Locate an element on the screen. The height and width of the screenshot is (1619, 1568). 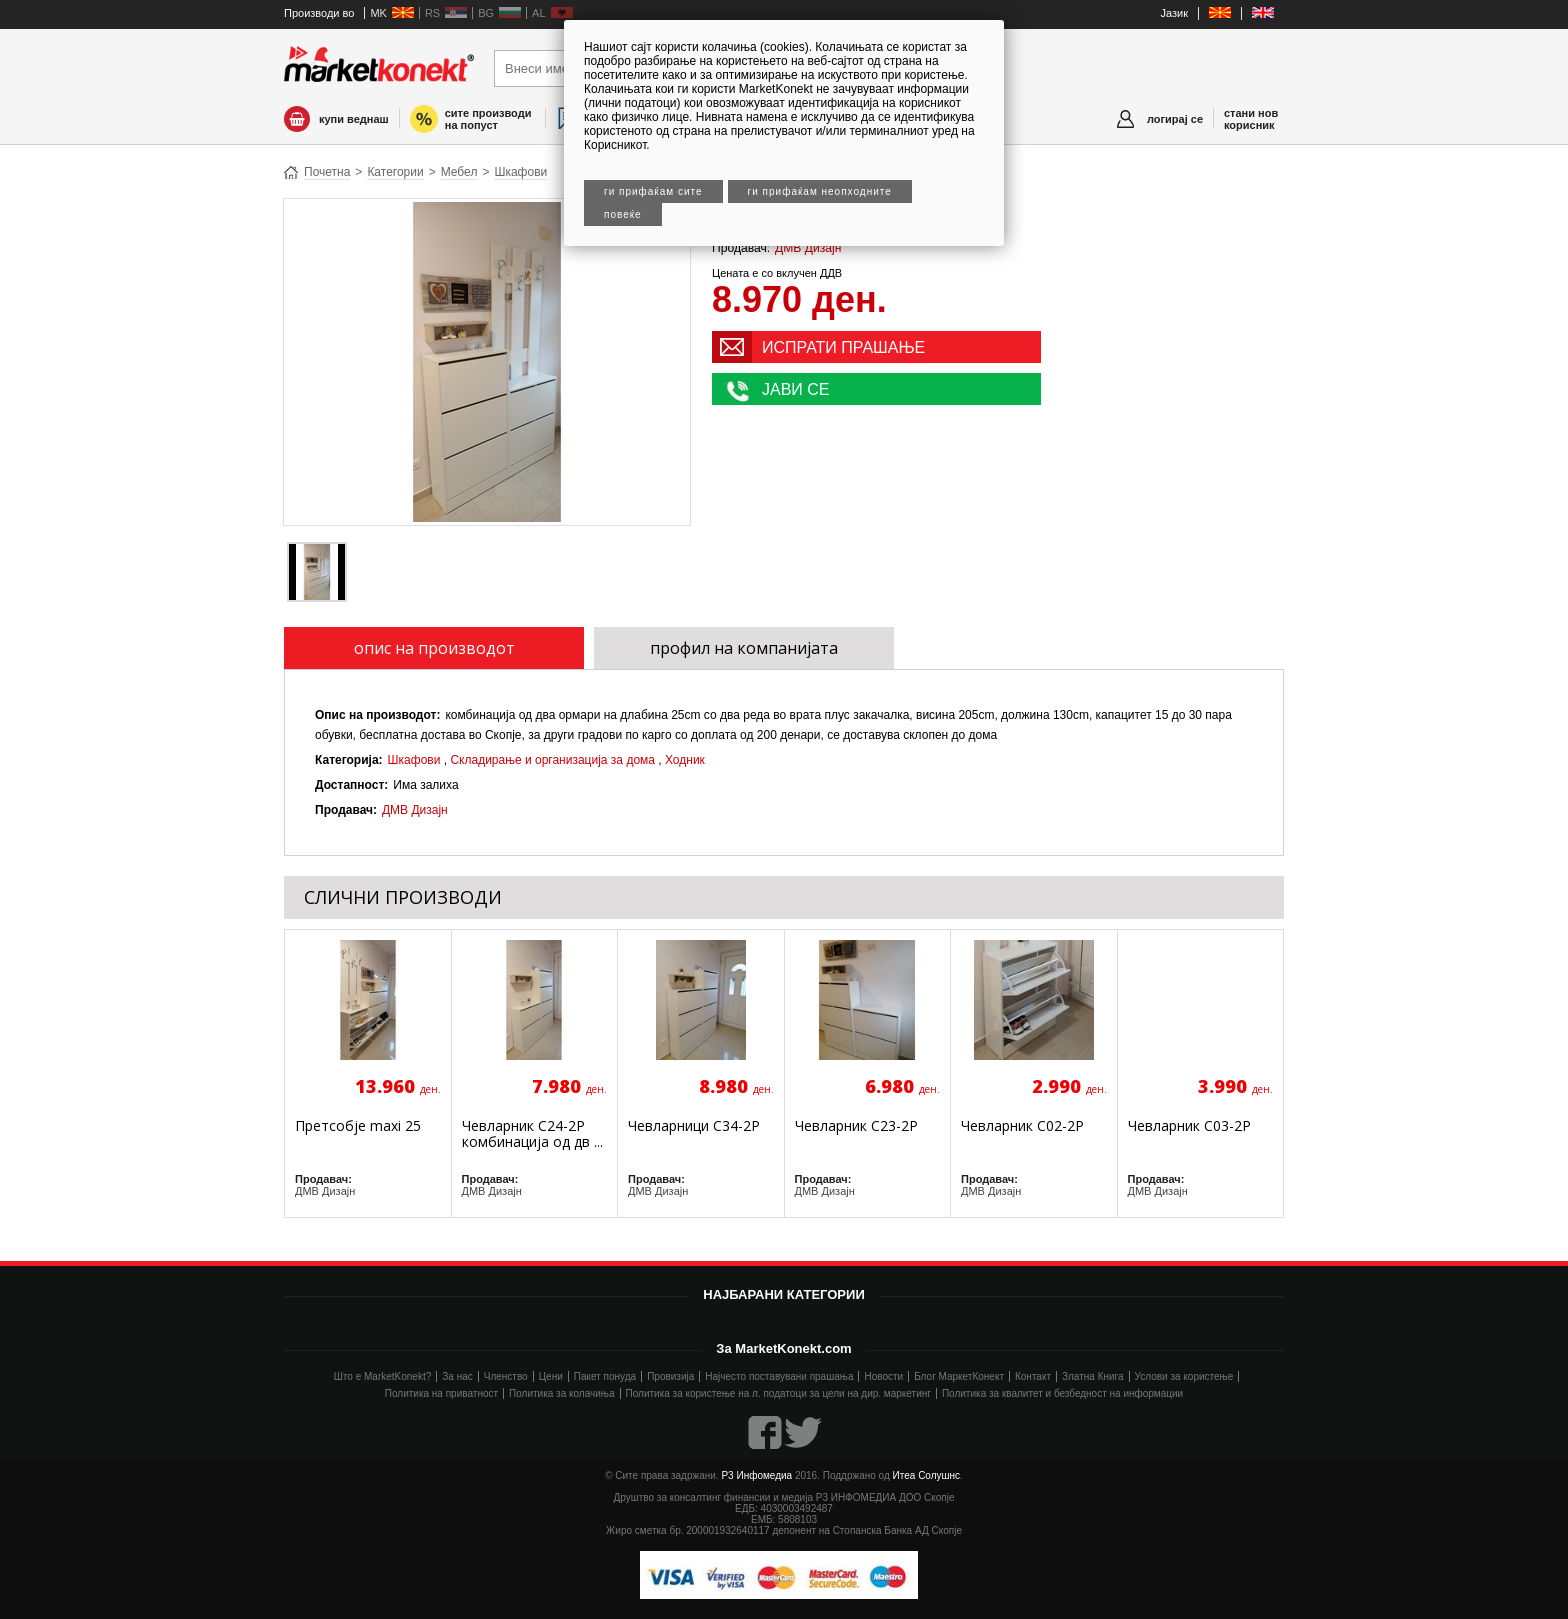
Цени is located at coordinates (551, 1376).